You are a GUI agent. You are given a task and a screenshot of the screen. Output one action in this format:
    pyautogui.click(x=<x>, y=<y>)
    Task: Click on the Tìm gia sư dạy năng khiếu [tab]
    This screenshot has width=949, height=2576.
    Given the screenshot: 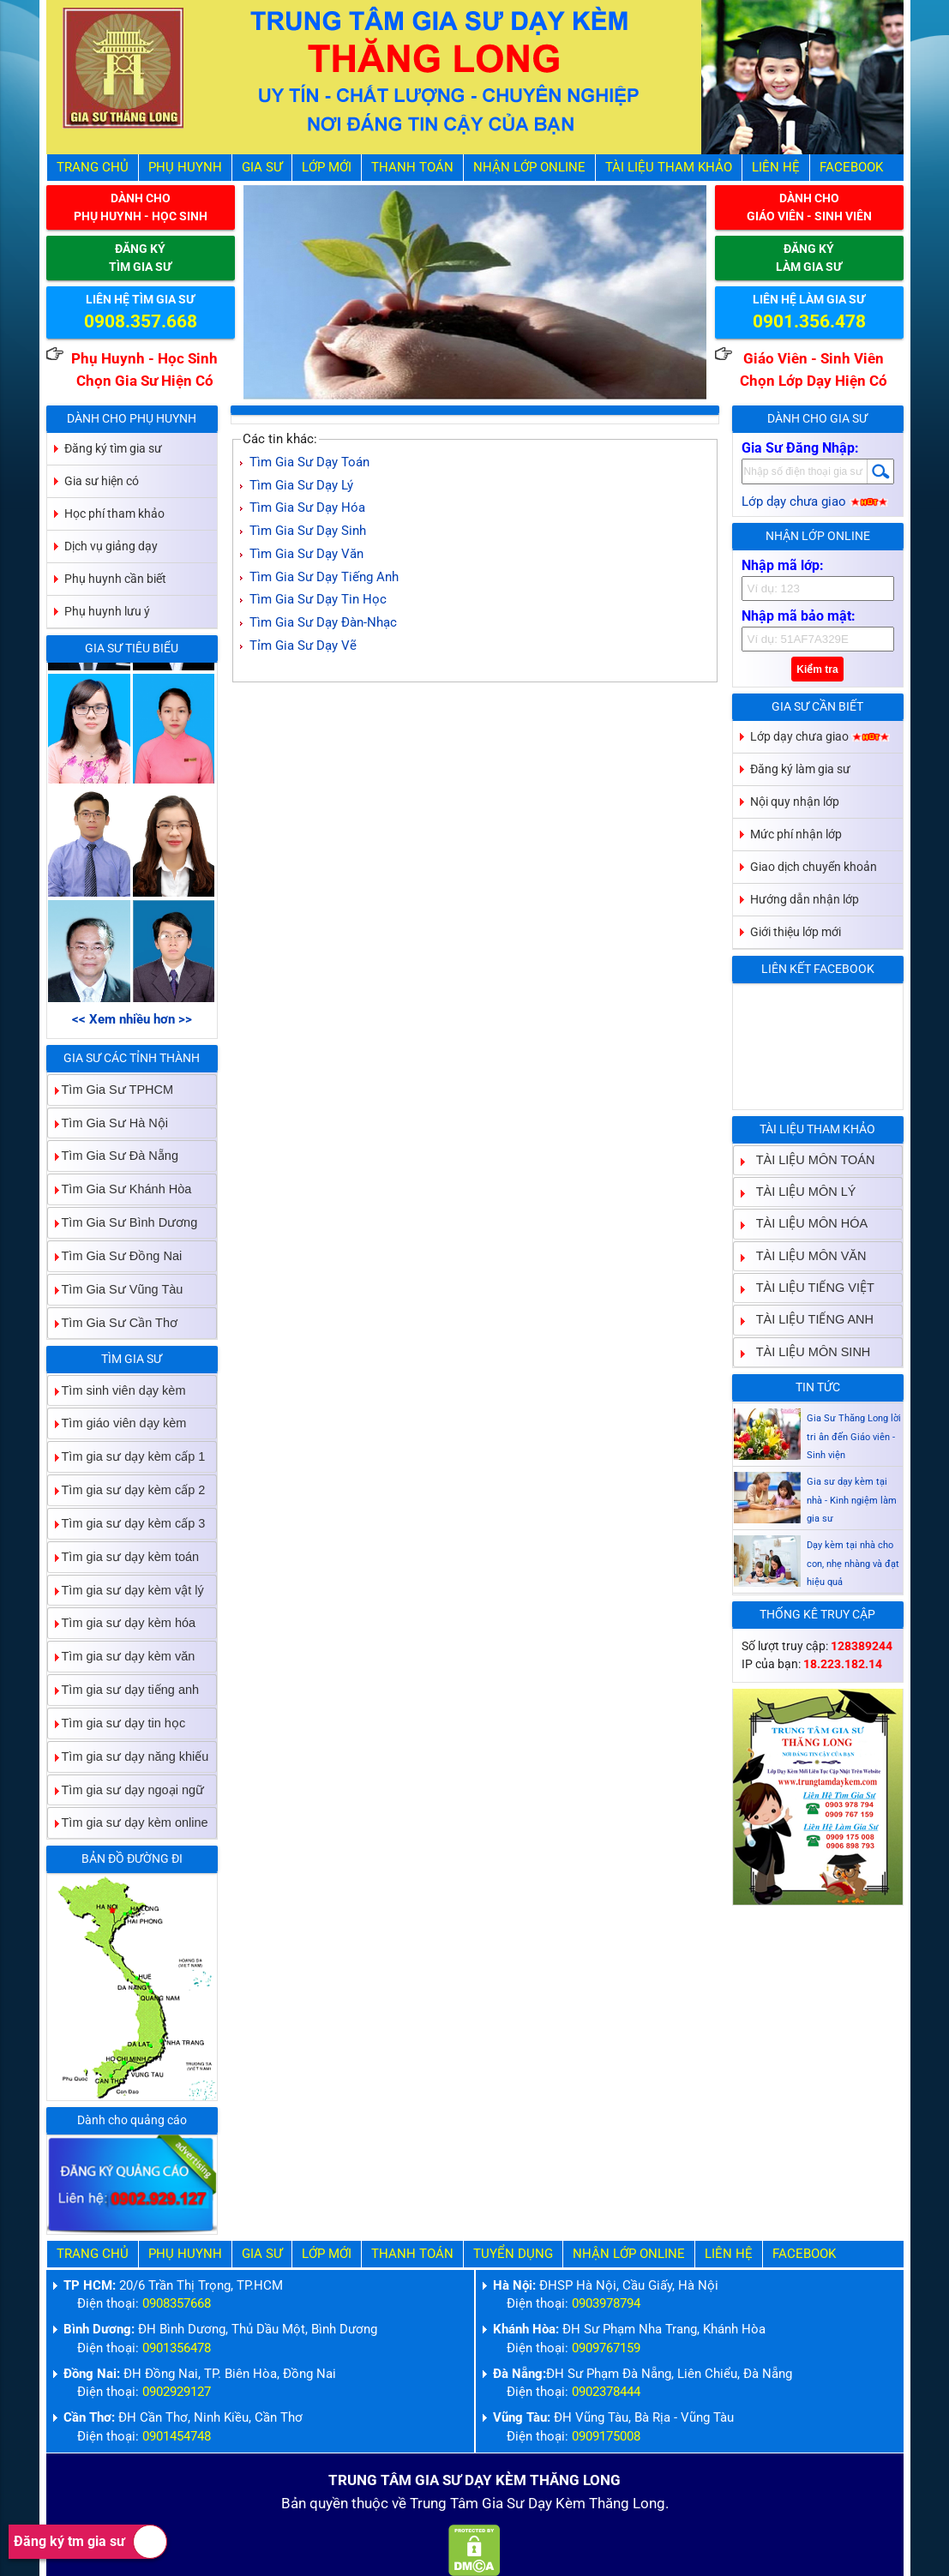 What is the action you would take?
    pyautogui.click(x=128, y=1756)
    